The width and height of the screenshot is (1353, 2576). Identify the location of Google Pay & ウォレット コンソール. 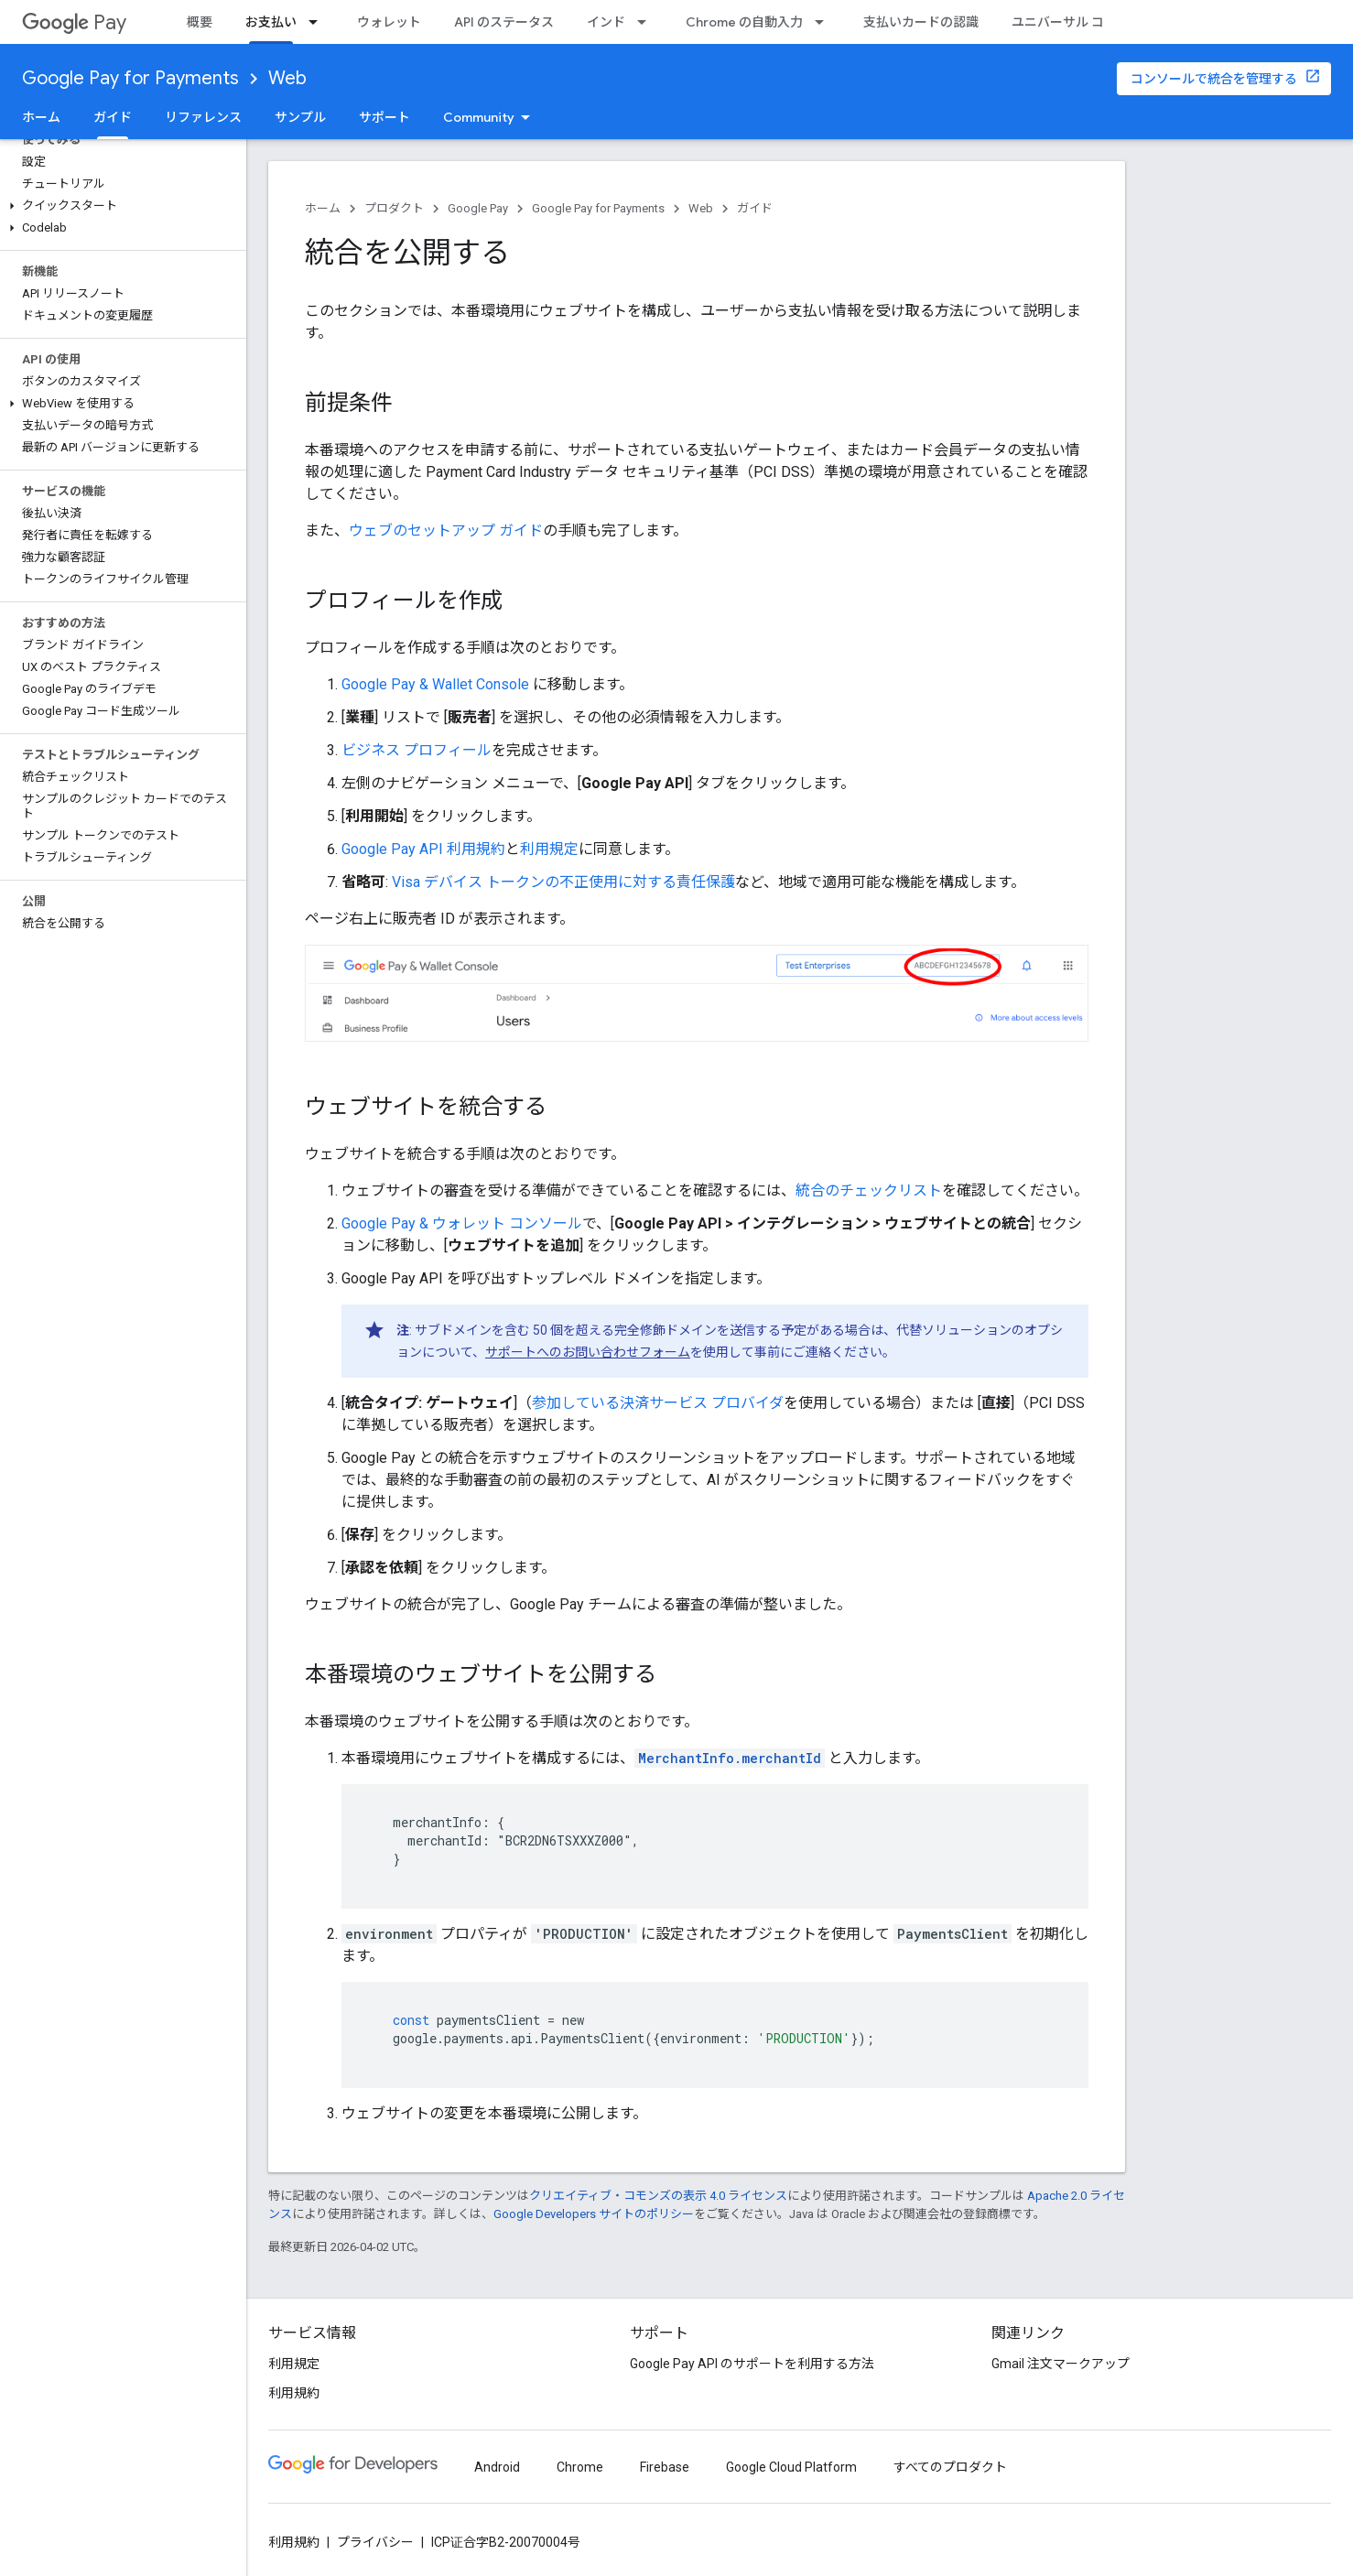
(461, 1223).